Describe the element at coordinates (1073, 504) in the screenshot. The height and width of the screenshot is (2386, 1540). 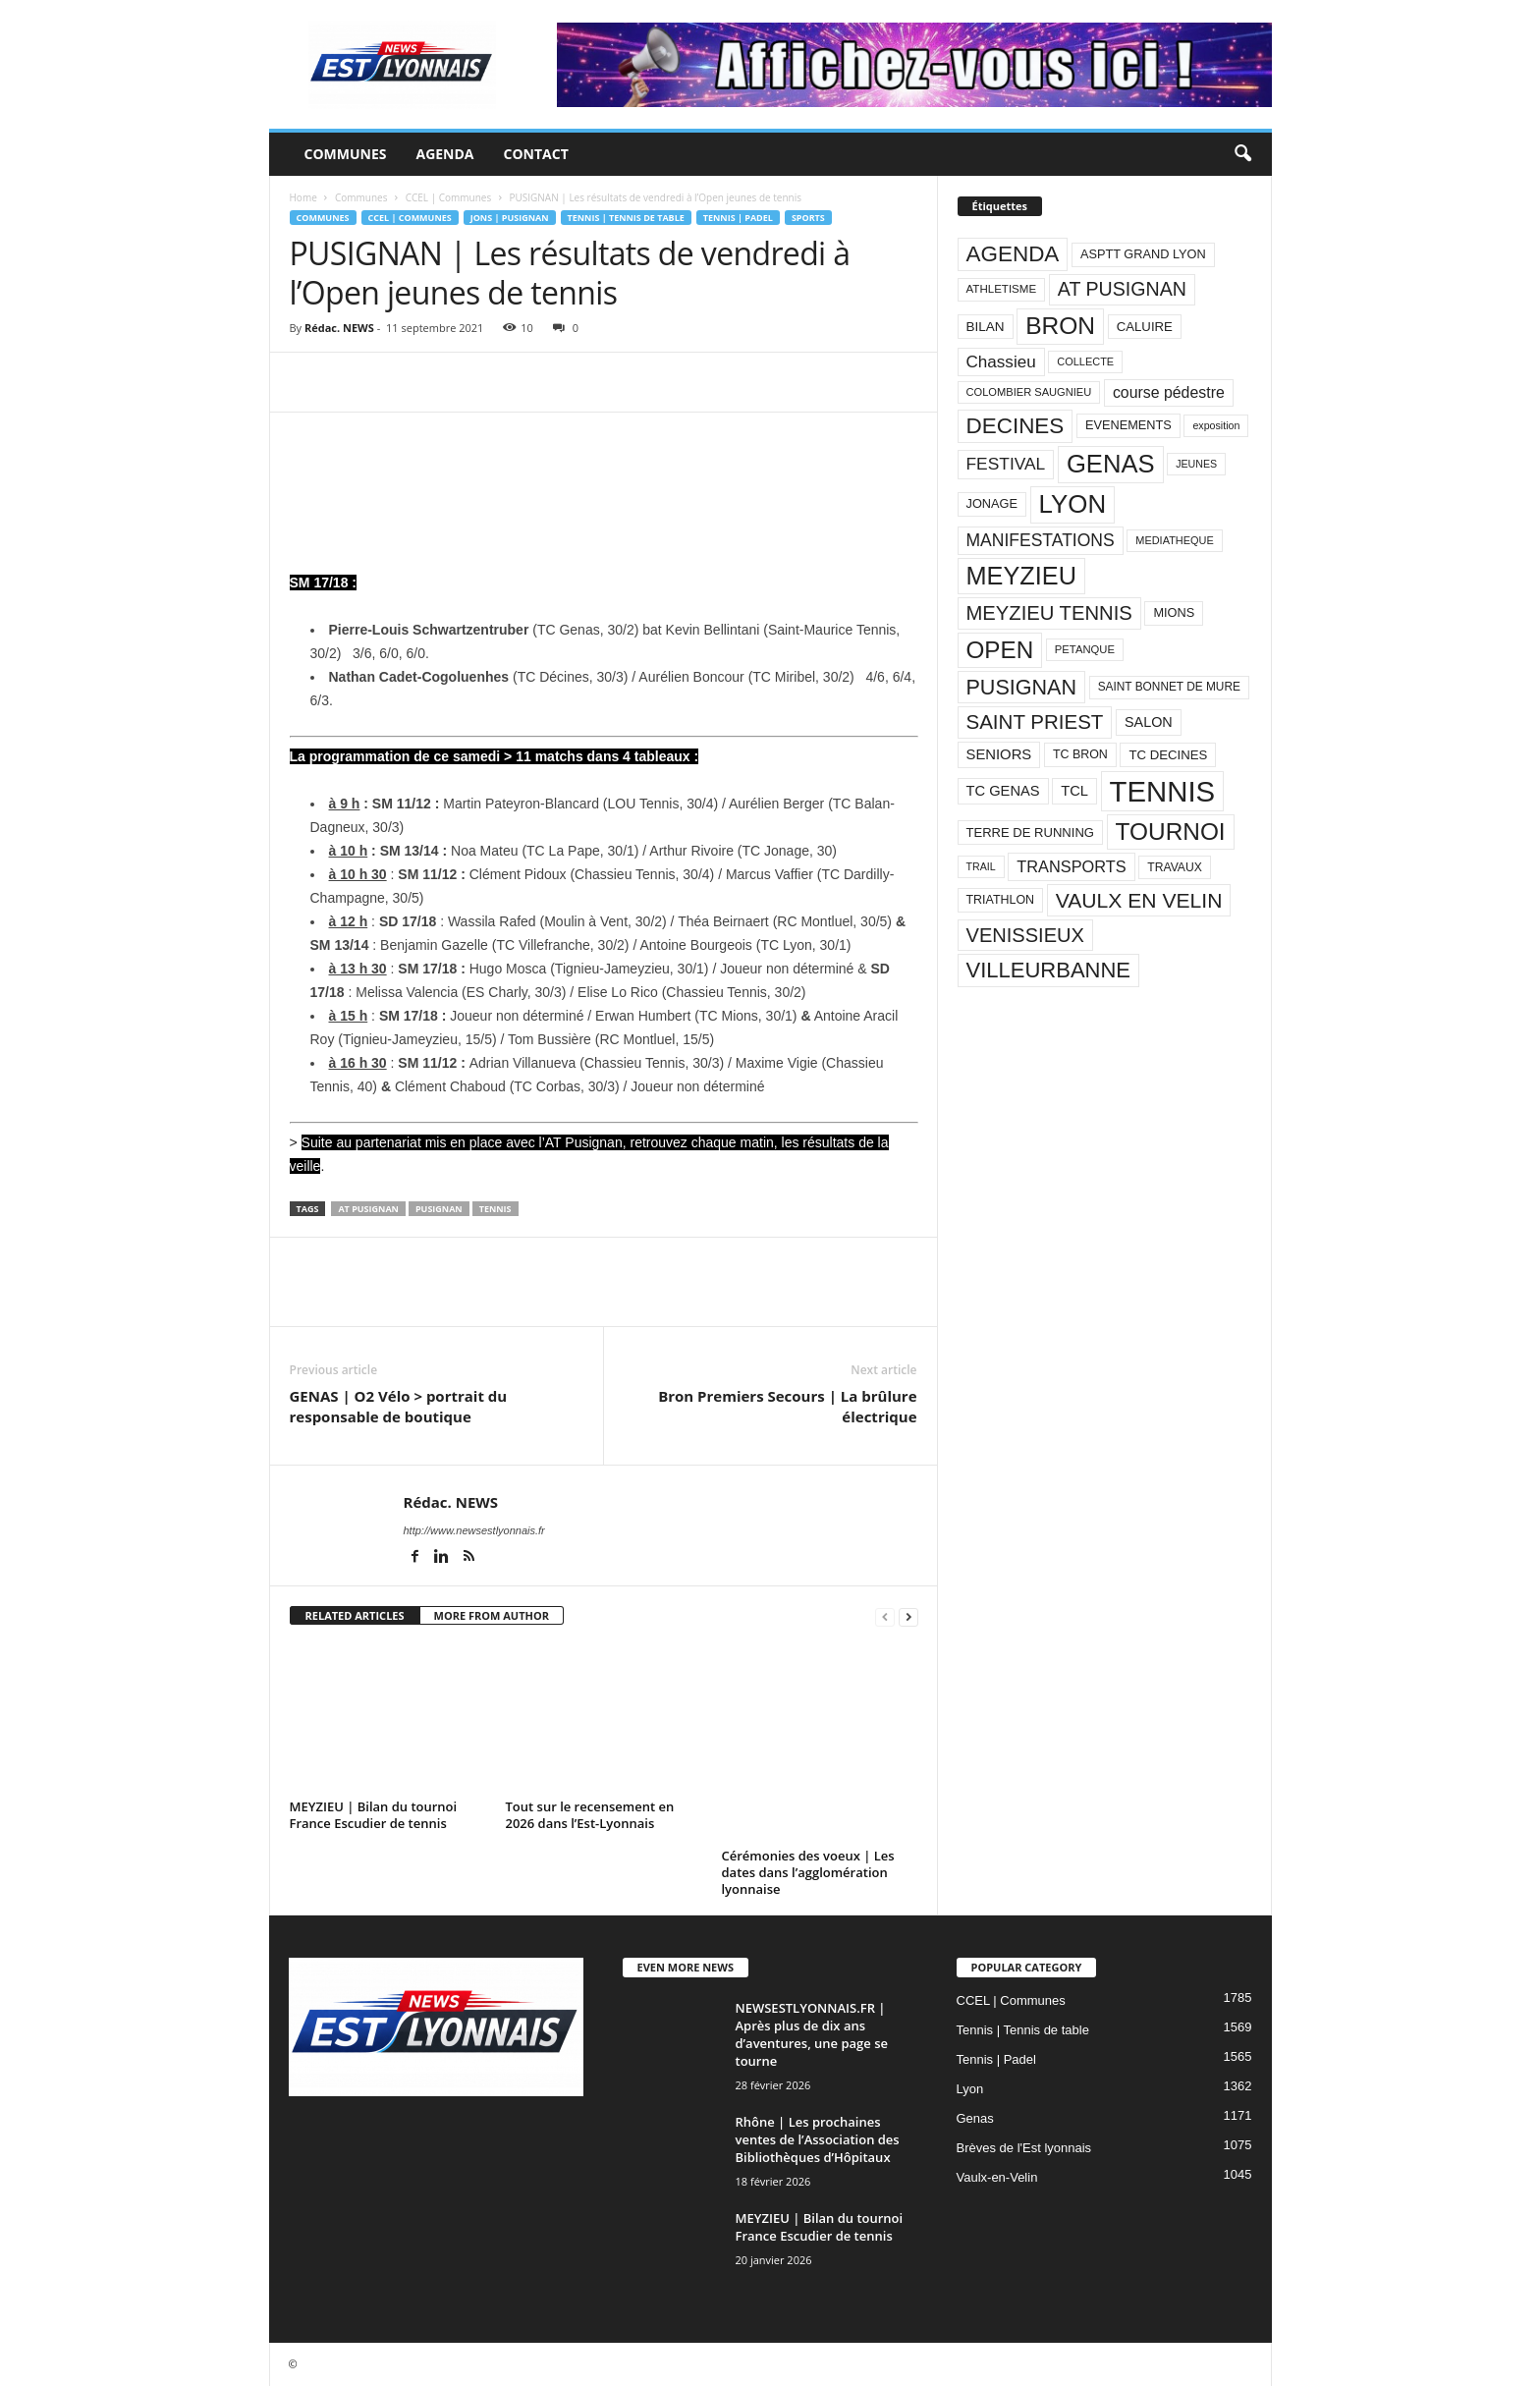
I see `LYON [LYON (704 éléments)]` at that location.